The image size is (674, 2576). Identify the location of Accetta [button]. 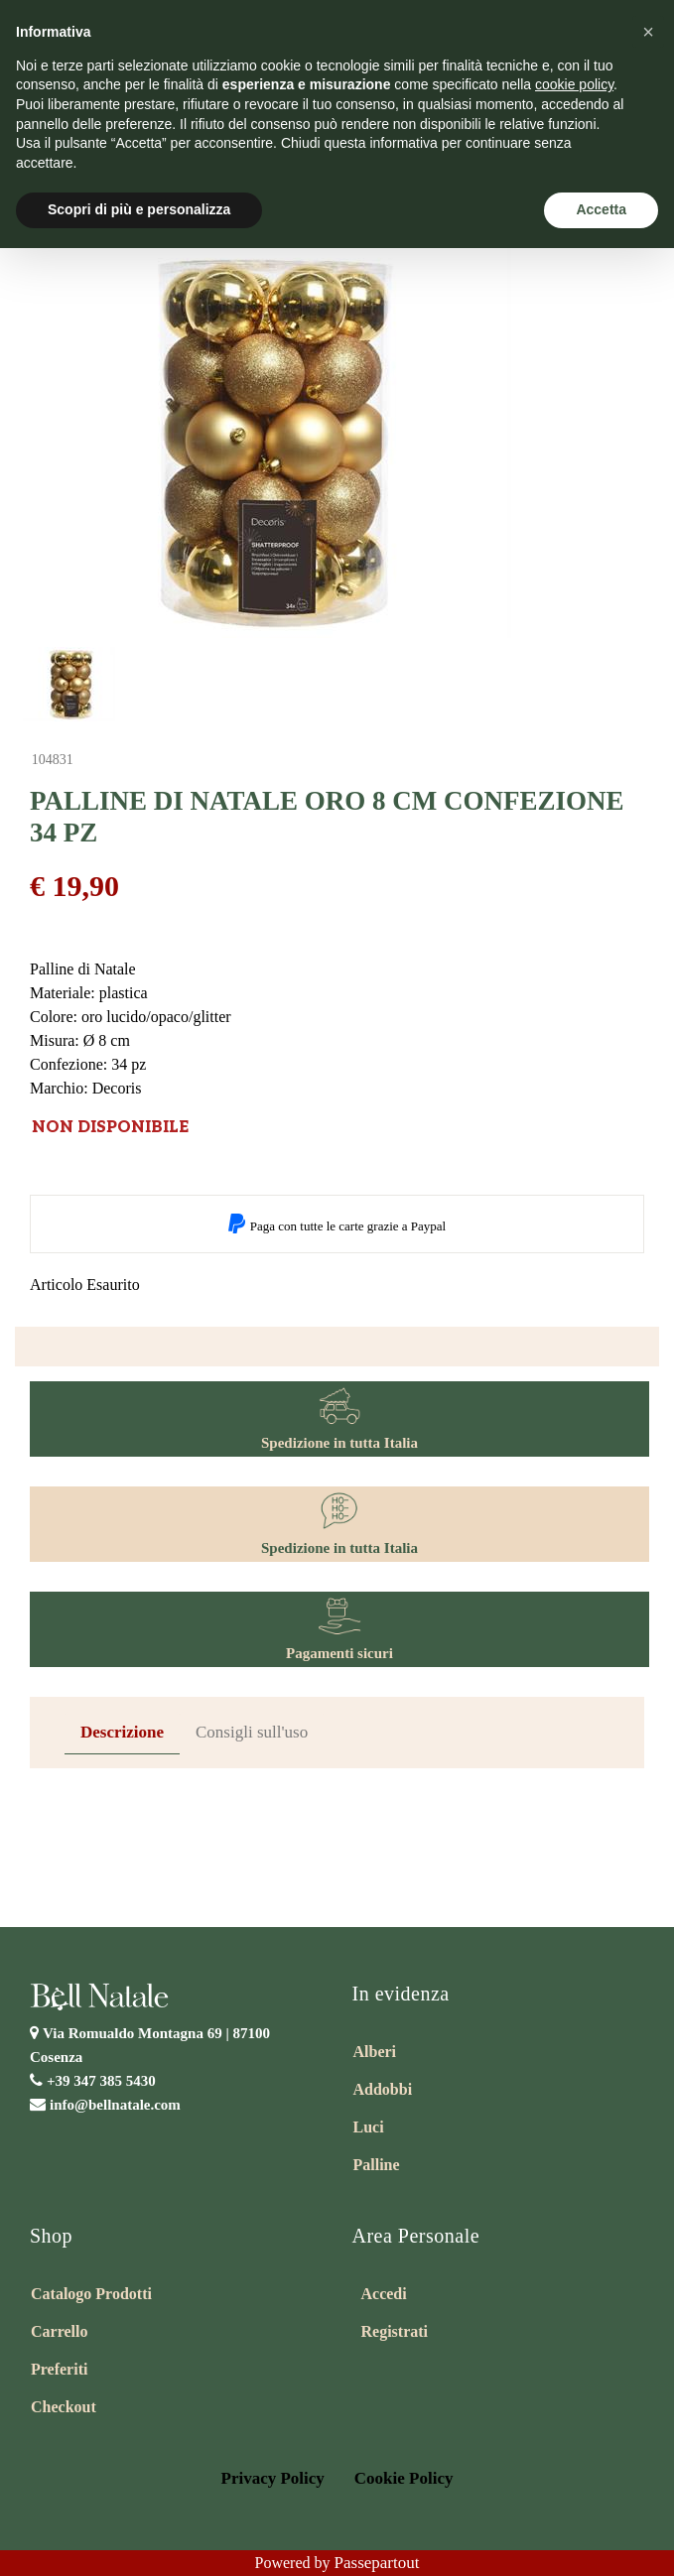
(601, 209).